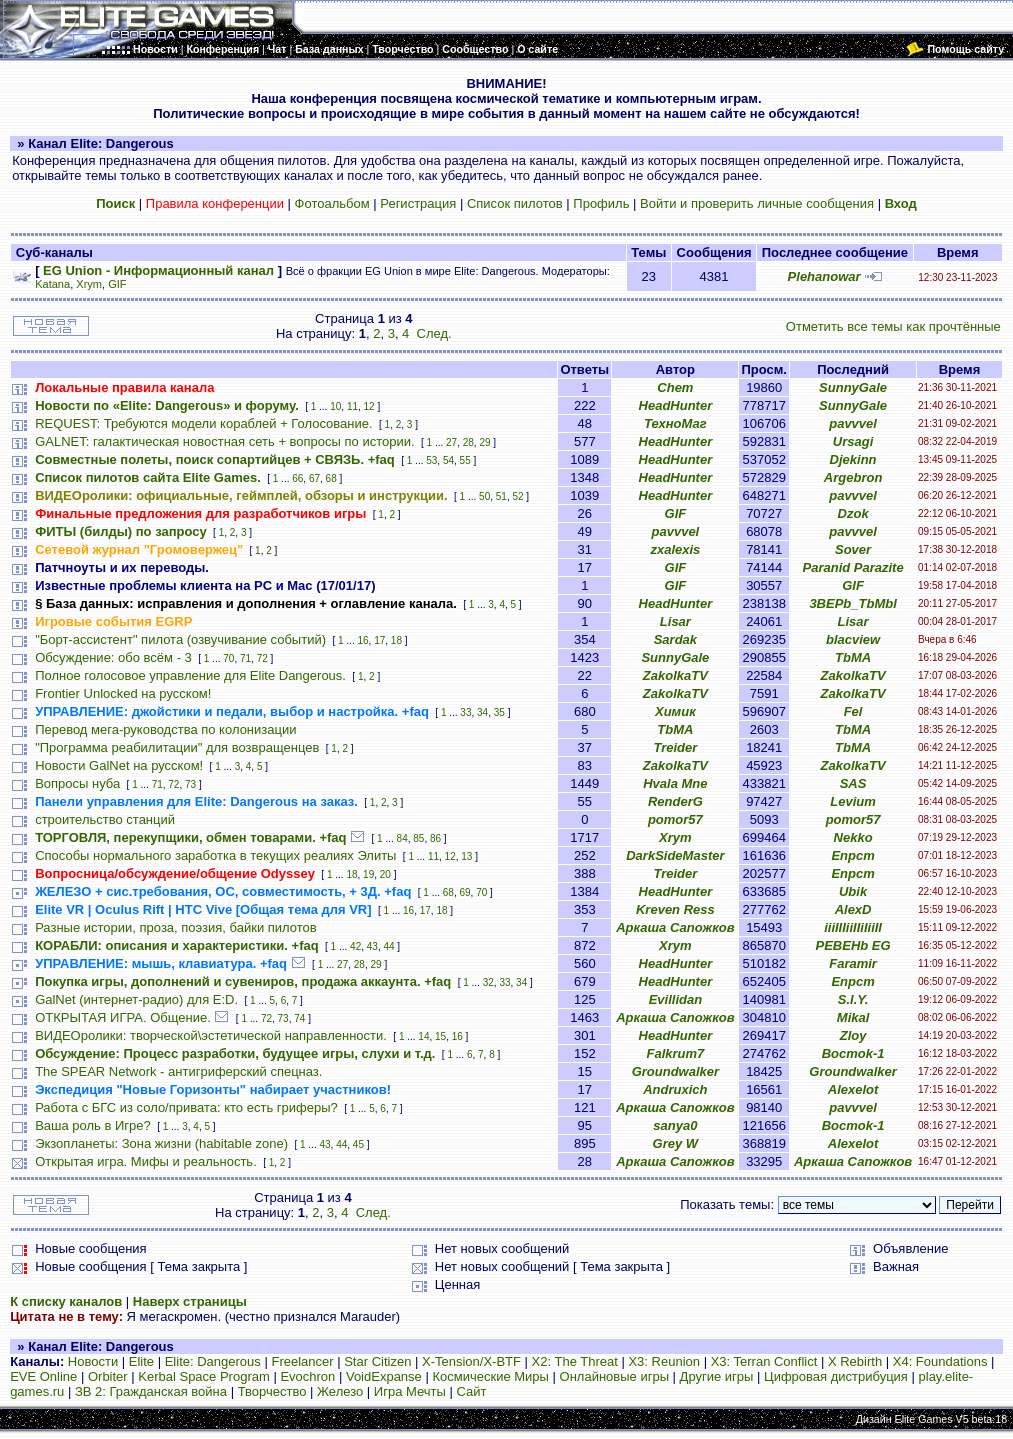 The image size is (1013, 1439). What do you see at coordinates (675, 675) in the screenshot?
I see `ZakolkaTV` at bounding box center [675, 675].